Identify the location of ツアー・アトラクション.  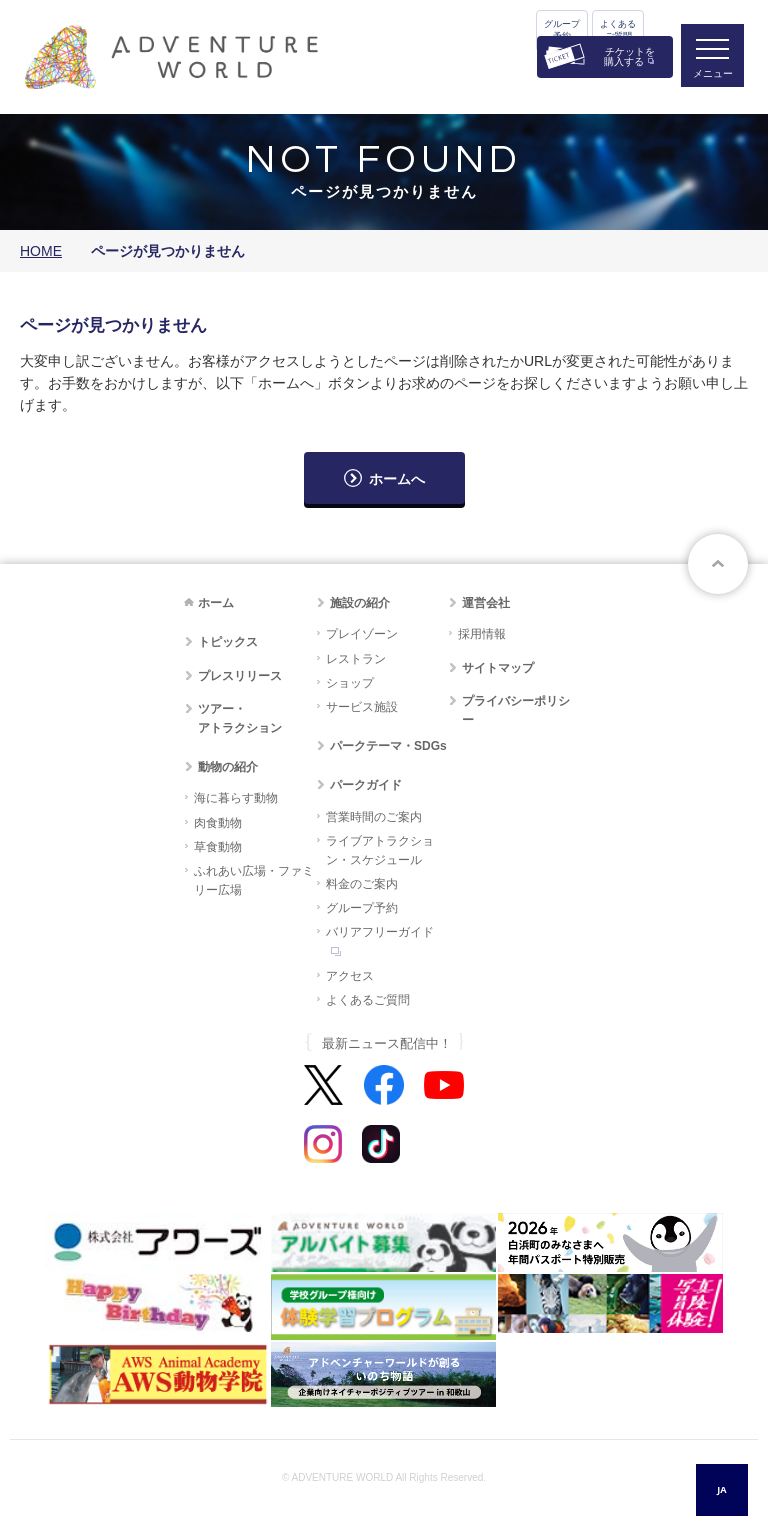
(240, 718).